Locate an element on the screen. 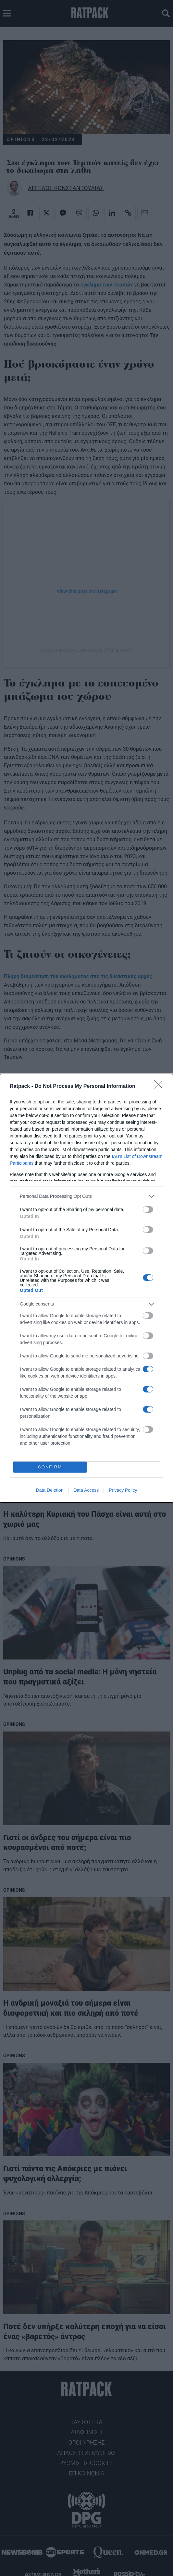  CONFIRM is located at coordinates (50, 1466).